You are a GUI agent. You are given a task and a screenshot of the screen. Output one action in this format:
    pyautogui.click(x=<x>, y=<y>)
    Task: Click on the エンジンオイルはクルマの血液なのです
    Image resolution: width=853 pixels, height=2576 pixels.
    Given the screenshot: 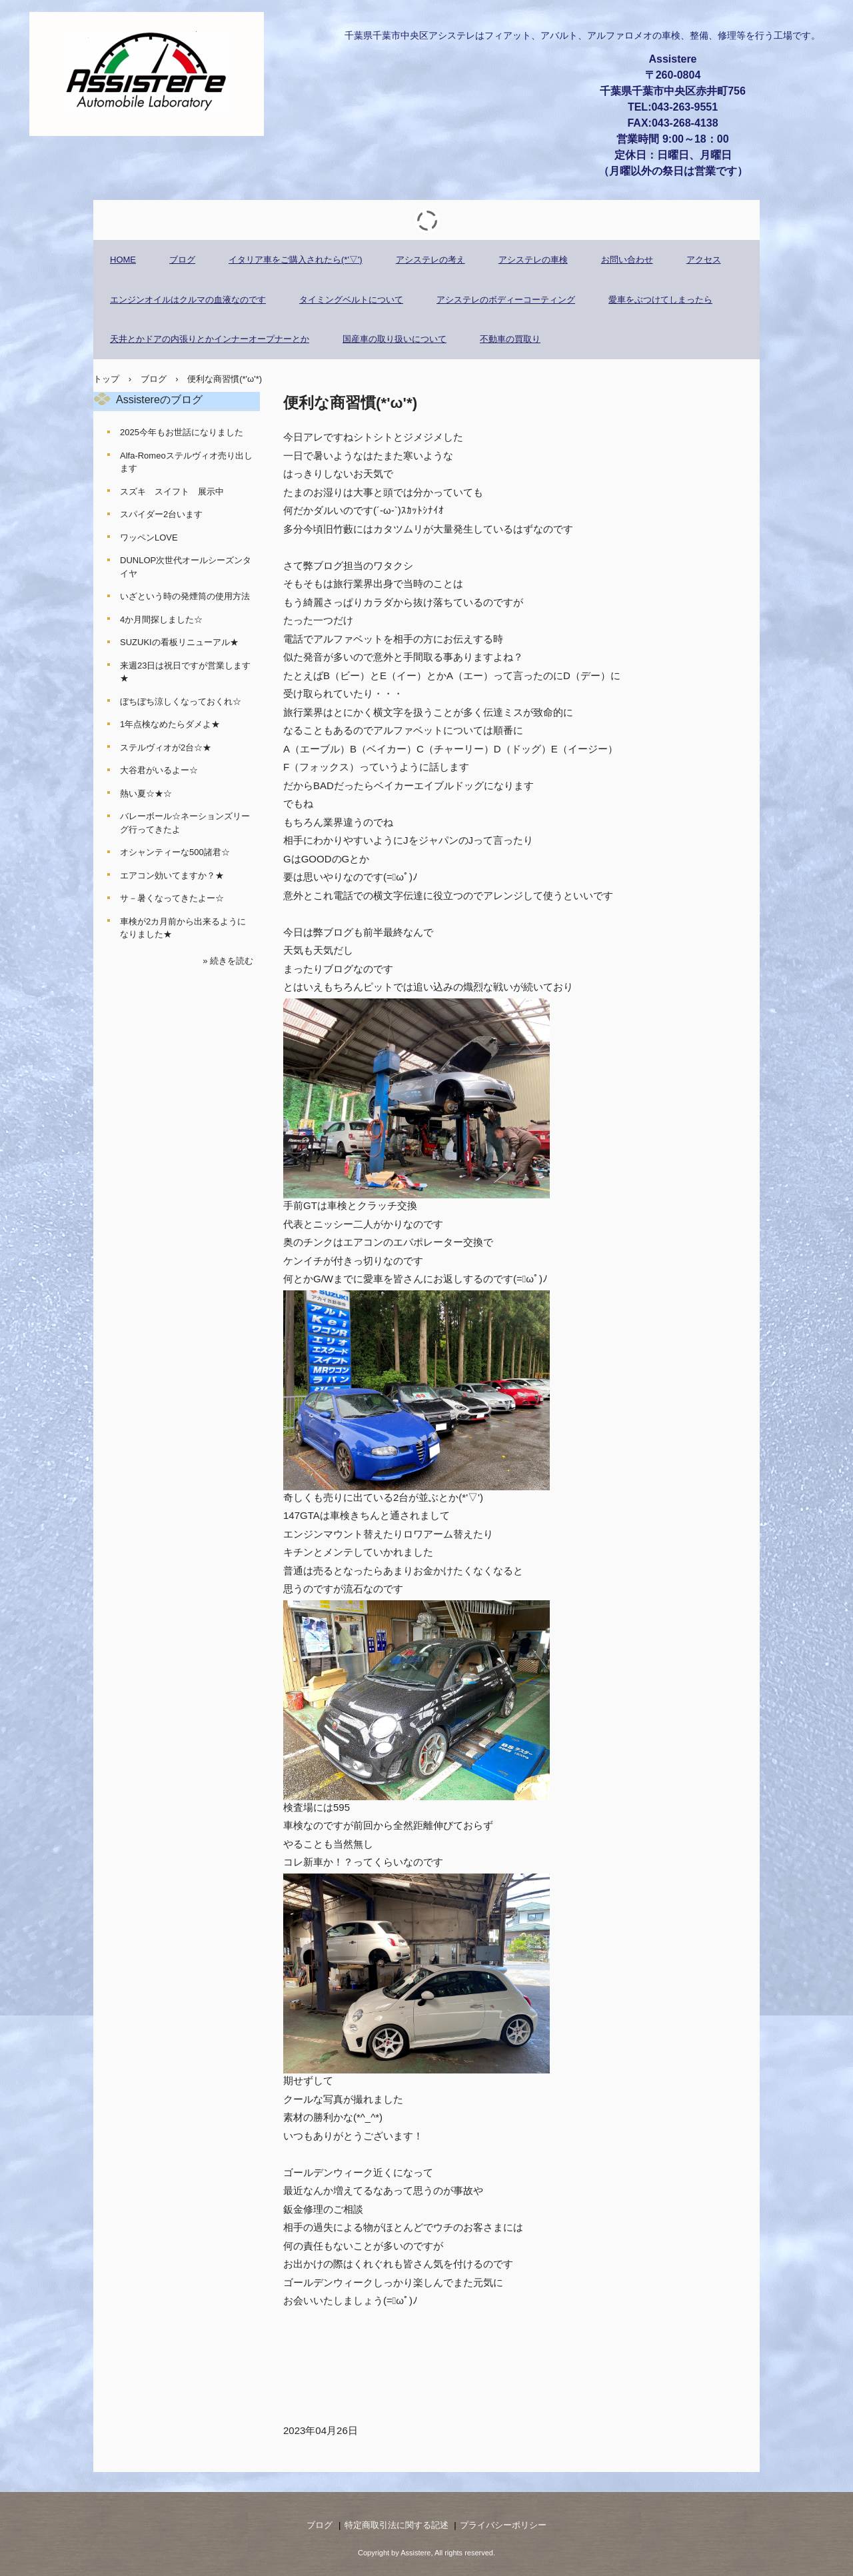 What is the action you would take?
    pyautogui.click(x=188, y=300)
    